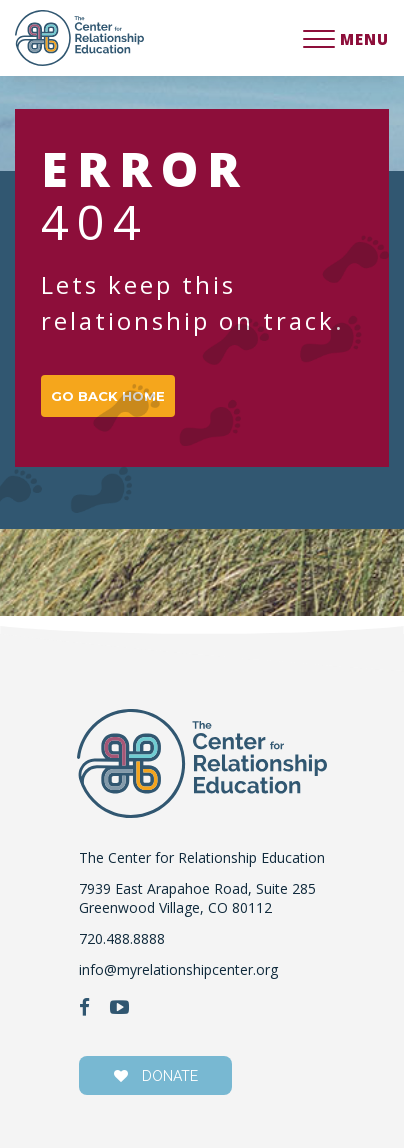 This screenshot has width=404, height=1148. Describe the element at coordinates (108, 396) in the screenshot. I see `GO BACK HOME` at that location.